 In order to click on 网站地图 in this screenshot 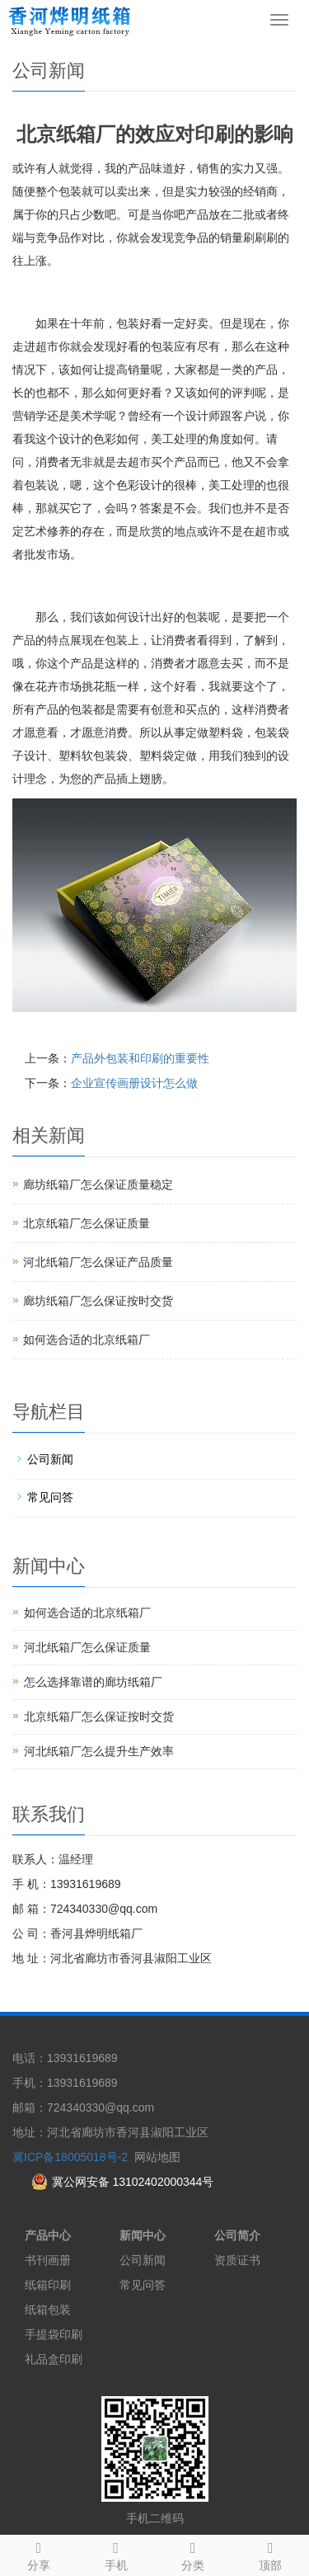, I will do `click(157, 2157)`.